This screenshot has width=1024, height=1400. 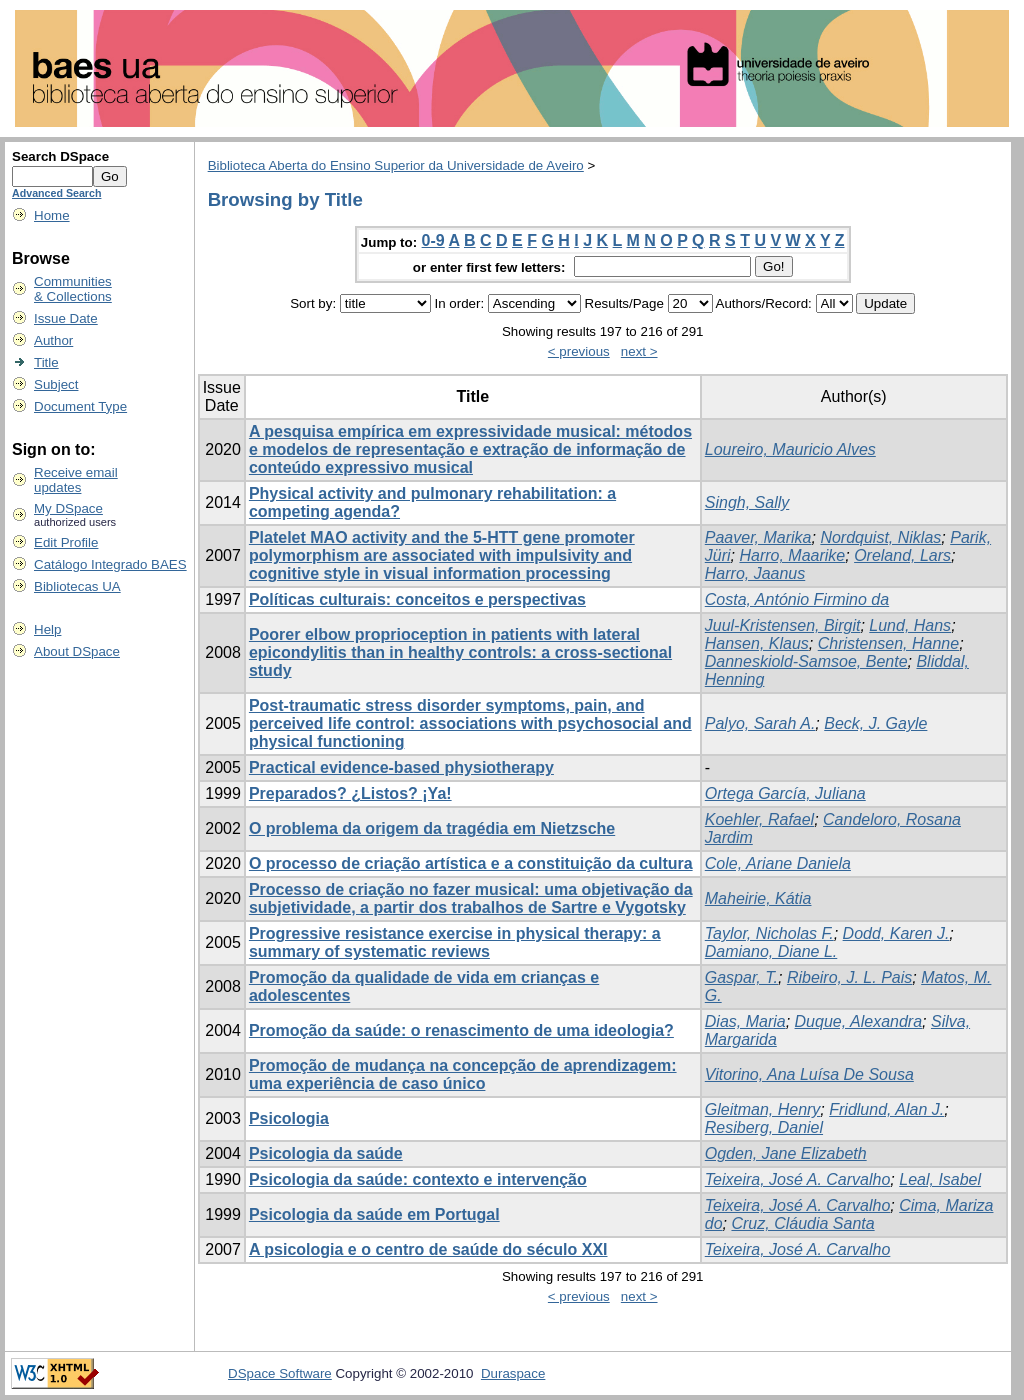 What do you see at coordinates (880, 537) in the screenshot?
I see `Nordquist, Niklas` at bounding box center [880, 537].